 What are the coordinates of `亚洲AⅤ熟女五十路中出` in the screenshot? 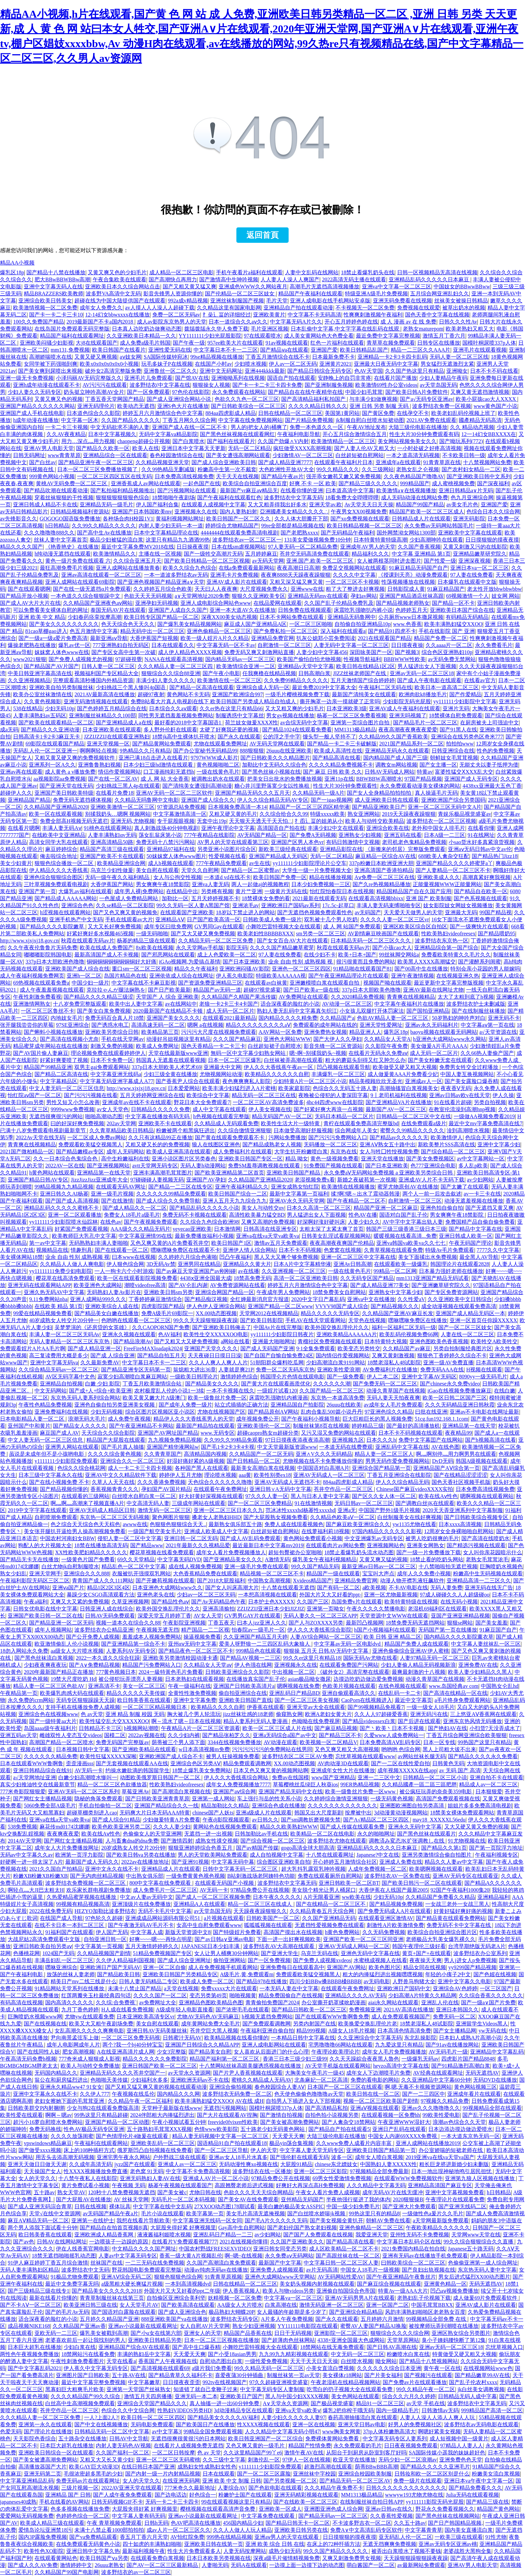 It's located at (388, 1144).